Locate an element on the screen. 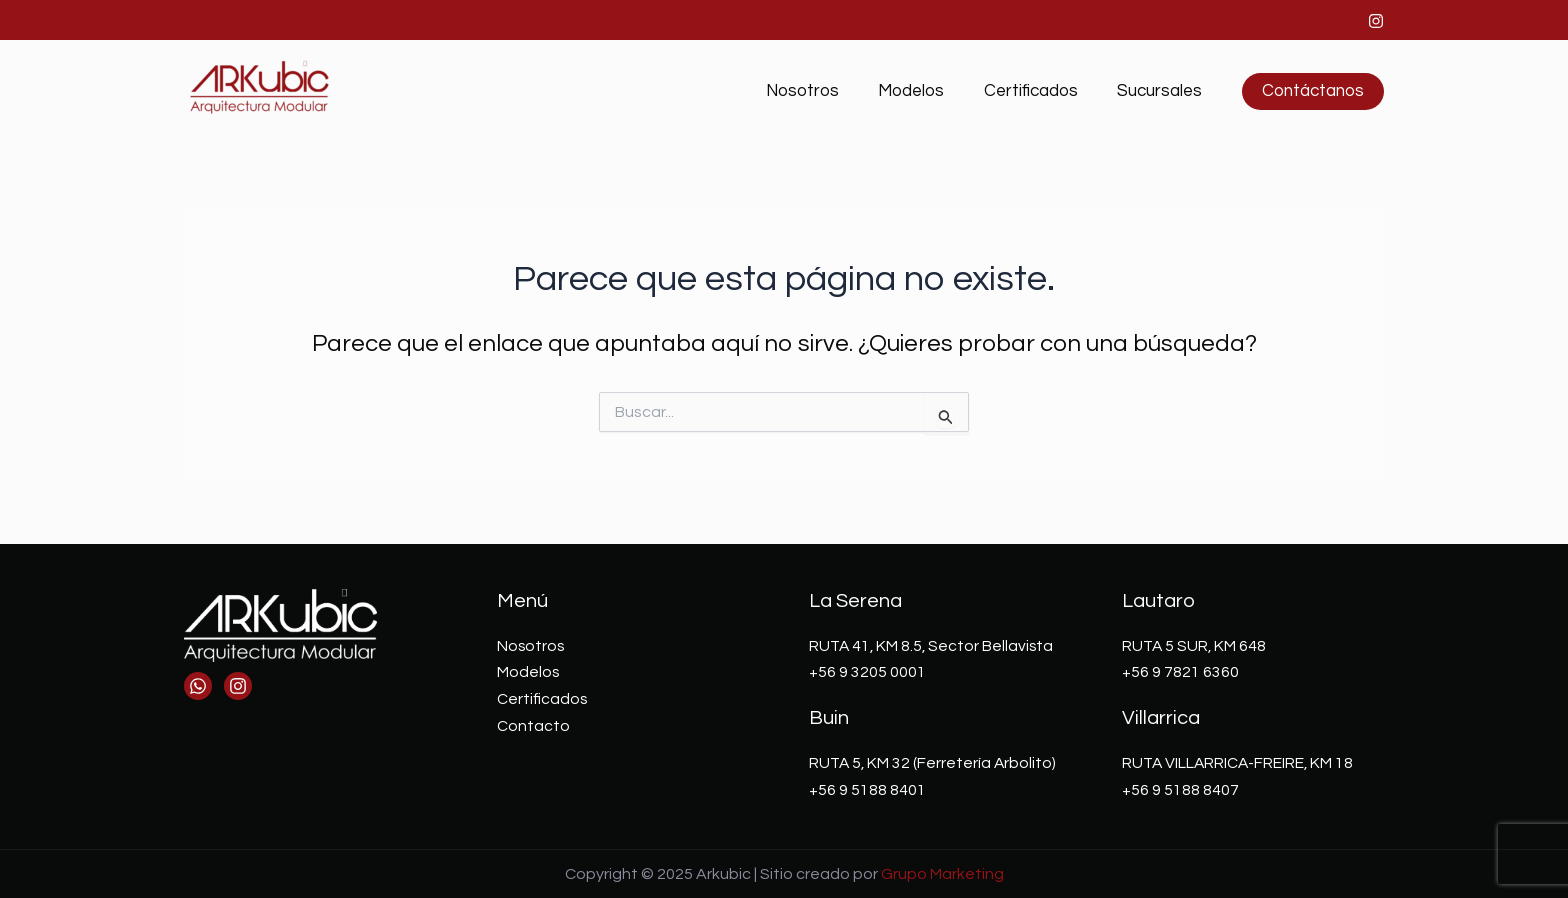 Image resolution: width=1568 pixels, height=898 pixels. RUTA 5 SUR, KM 648 is located at coordinates (1195, 646).